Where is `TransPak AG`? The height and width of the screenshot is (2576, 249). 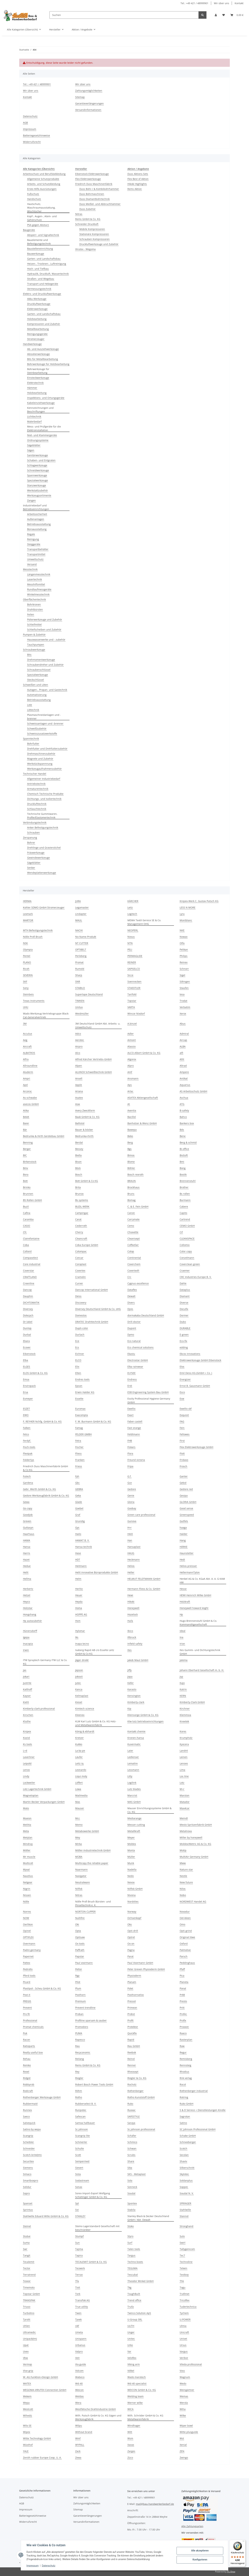
TransPak AG is located at coordinates (82, 2300).